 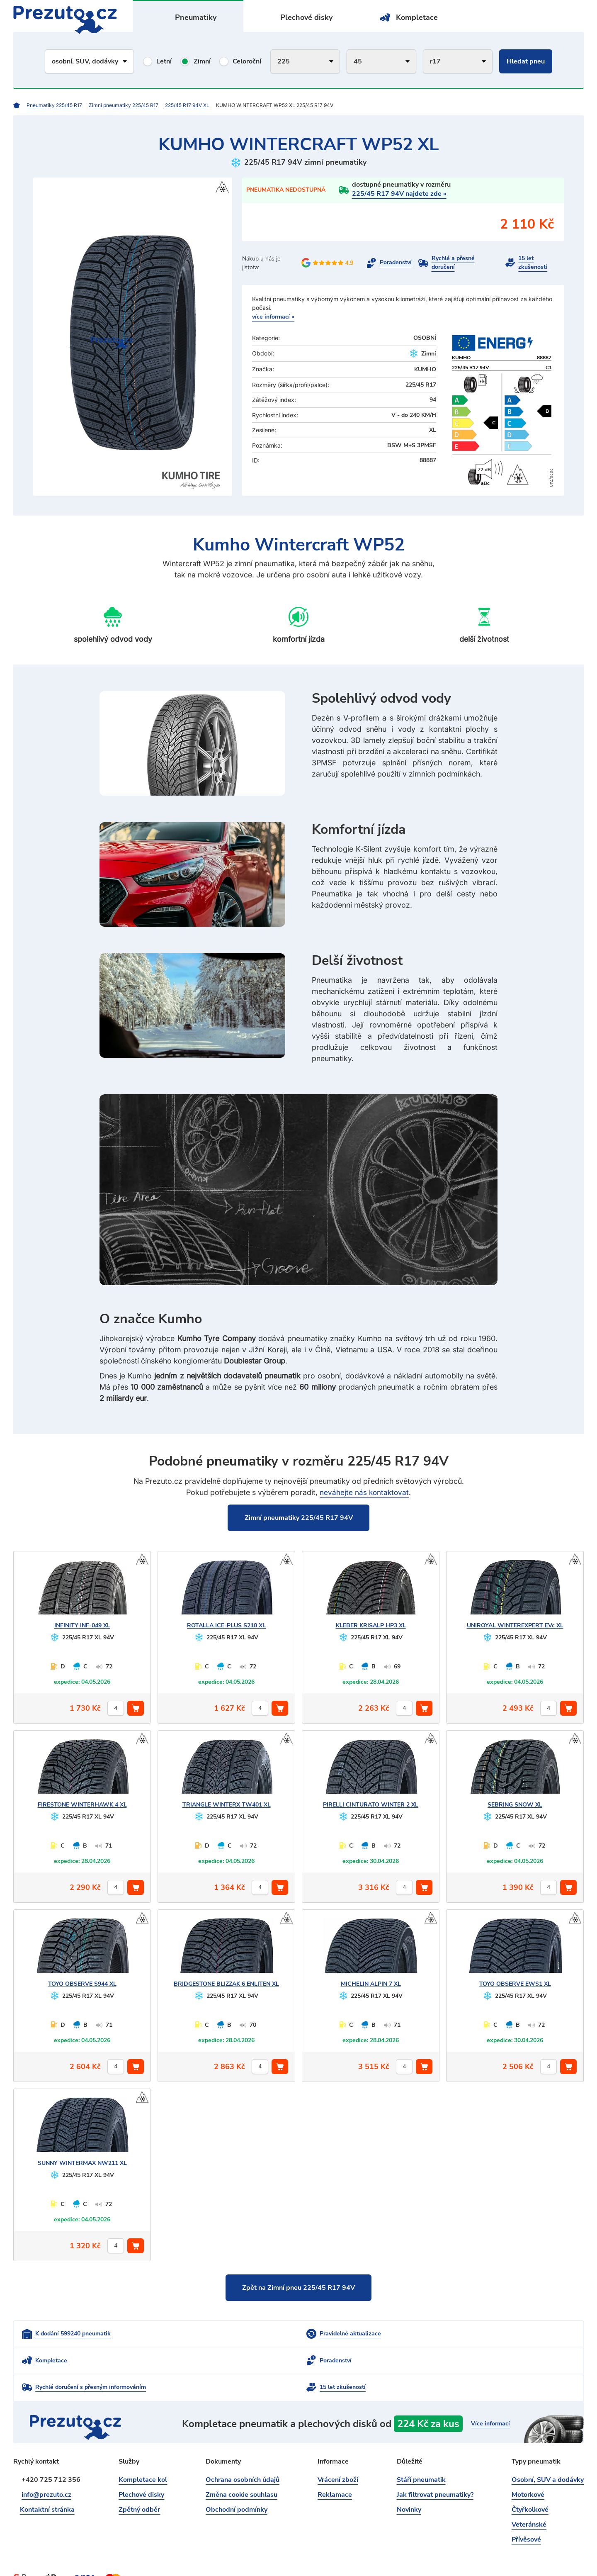 I want to click on ALPIN 7 XL, so click(x=371, y=1984).